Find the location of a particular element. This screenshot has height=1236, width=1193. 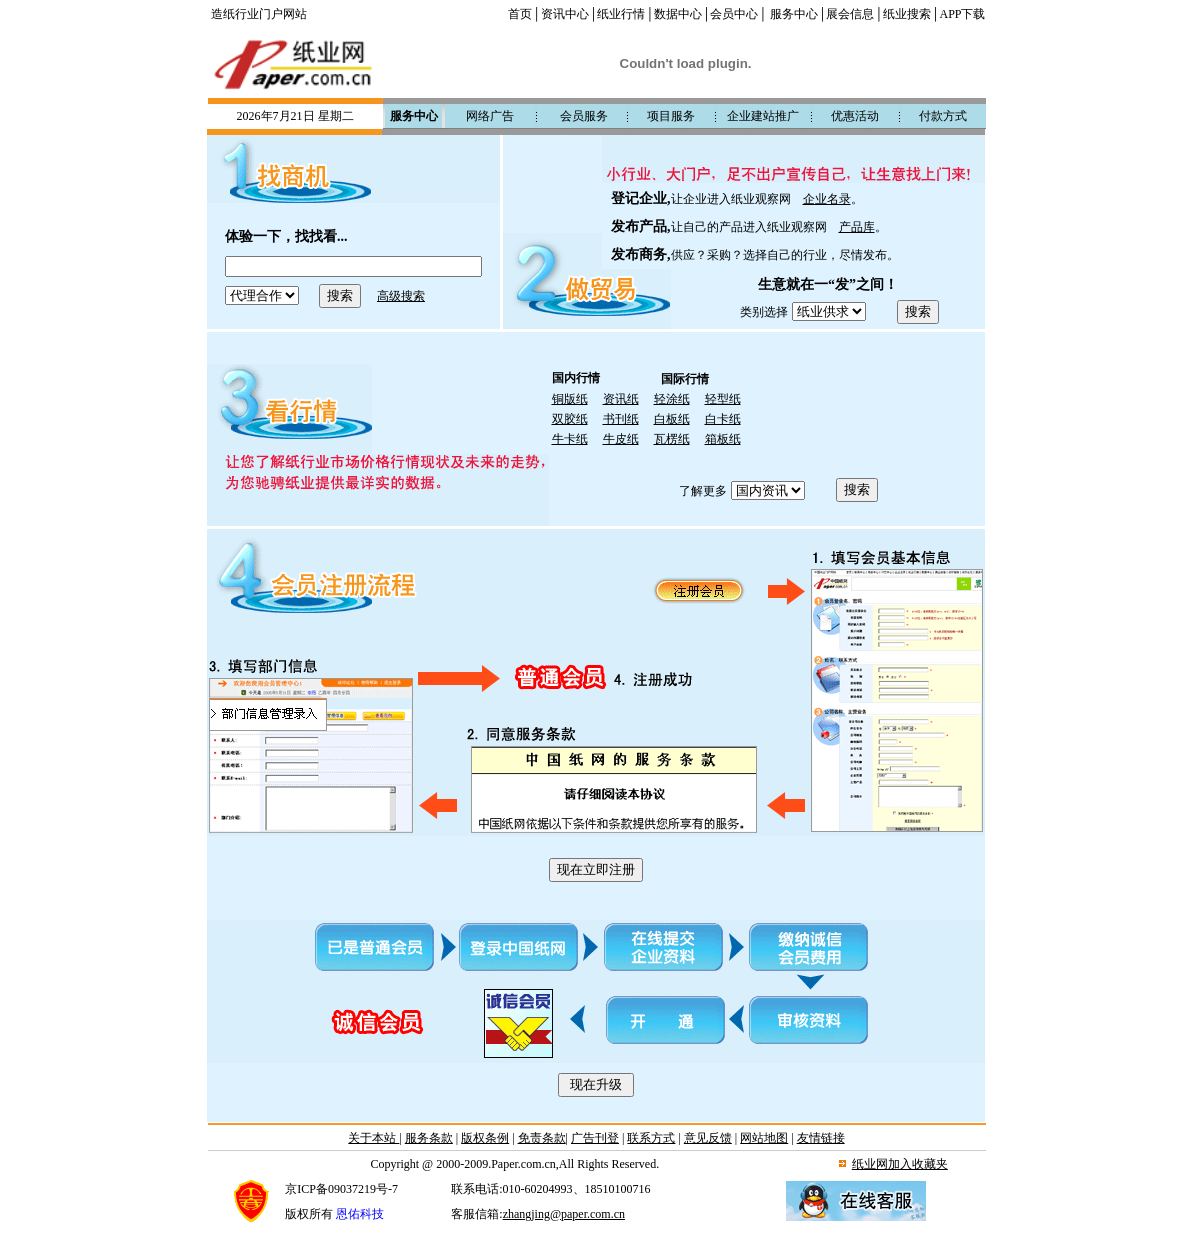

版权条例 is located at coordinates (485, 1138).